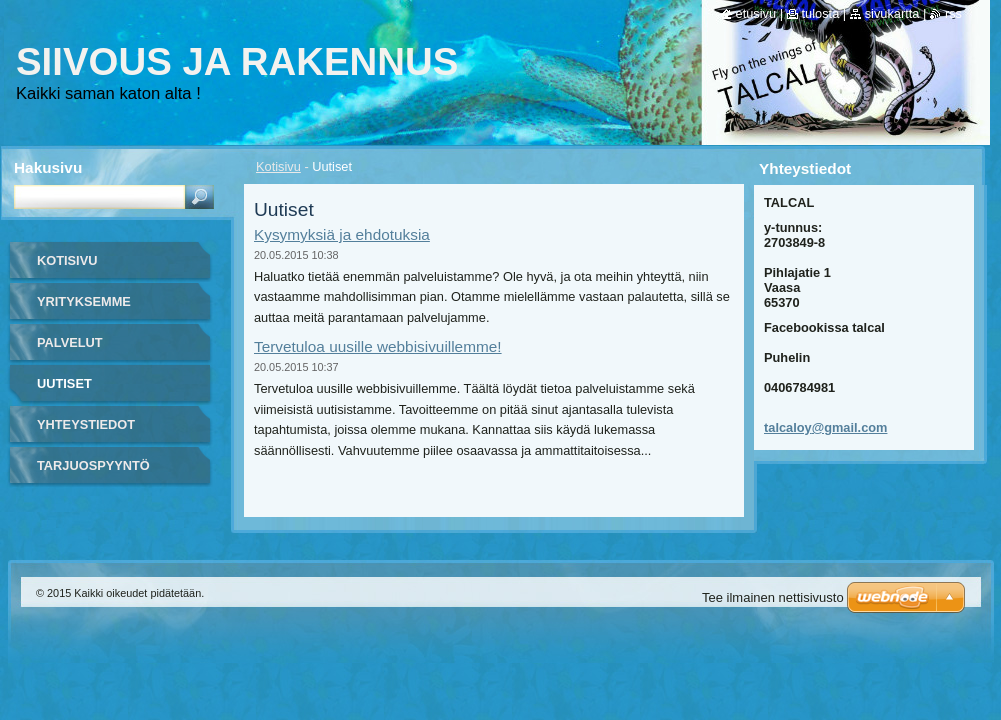  What do you see at coordinates (84, 301) in the screenshot?
I see `Yrityksemme` at bounding box center [84, 301].